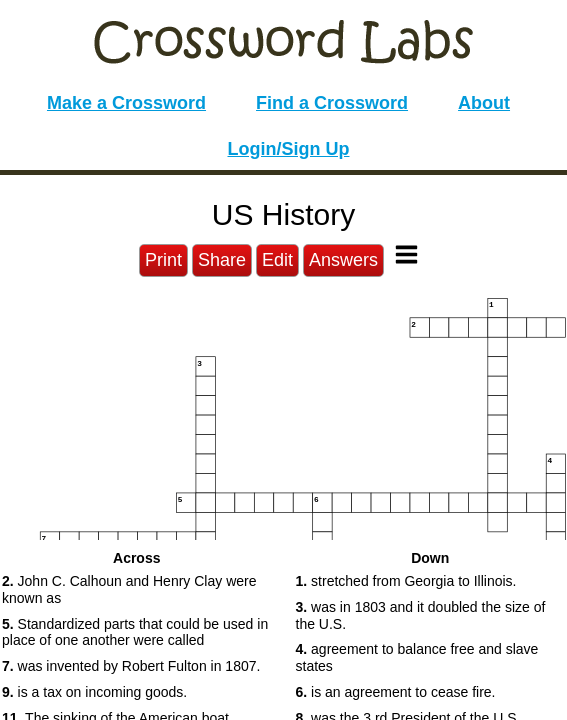 This screenshot has height=720, width=567. I want to click on Print, so click(163, 260).